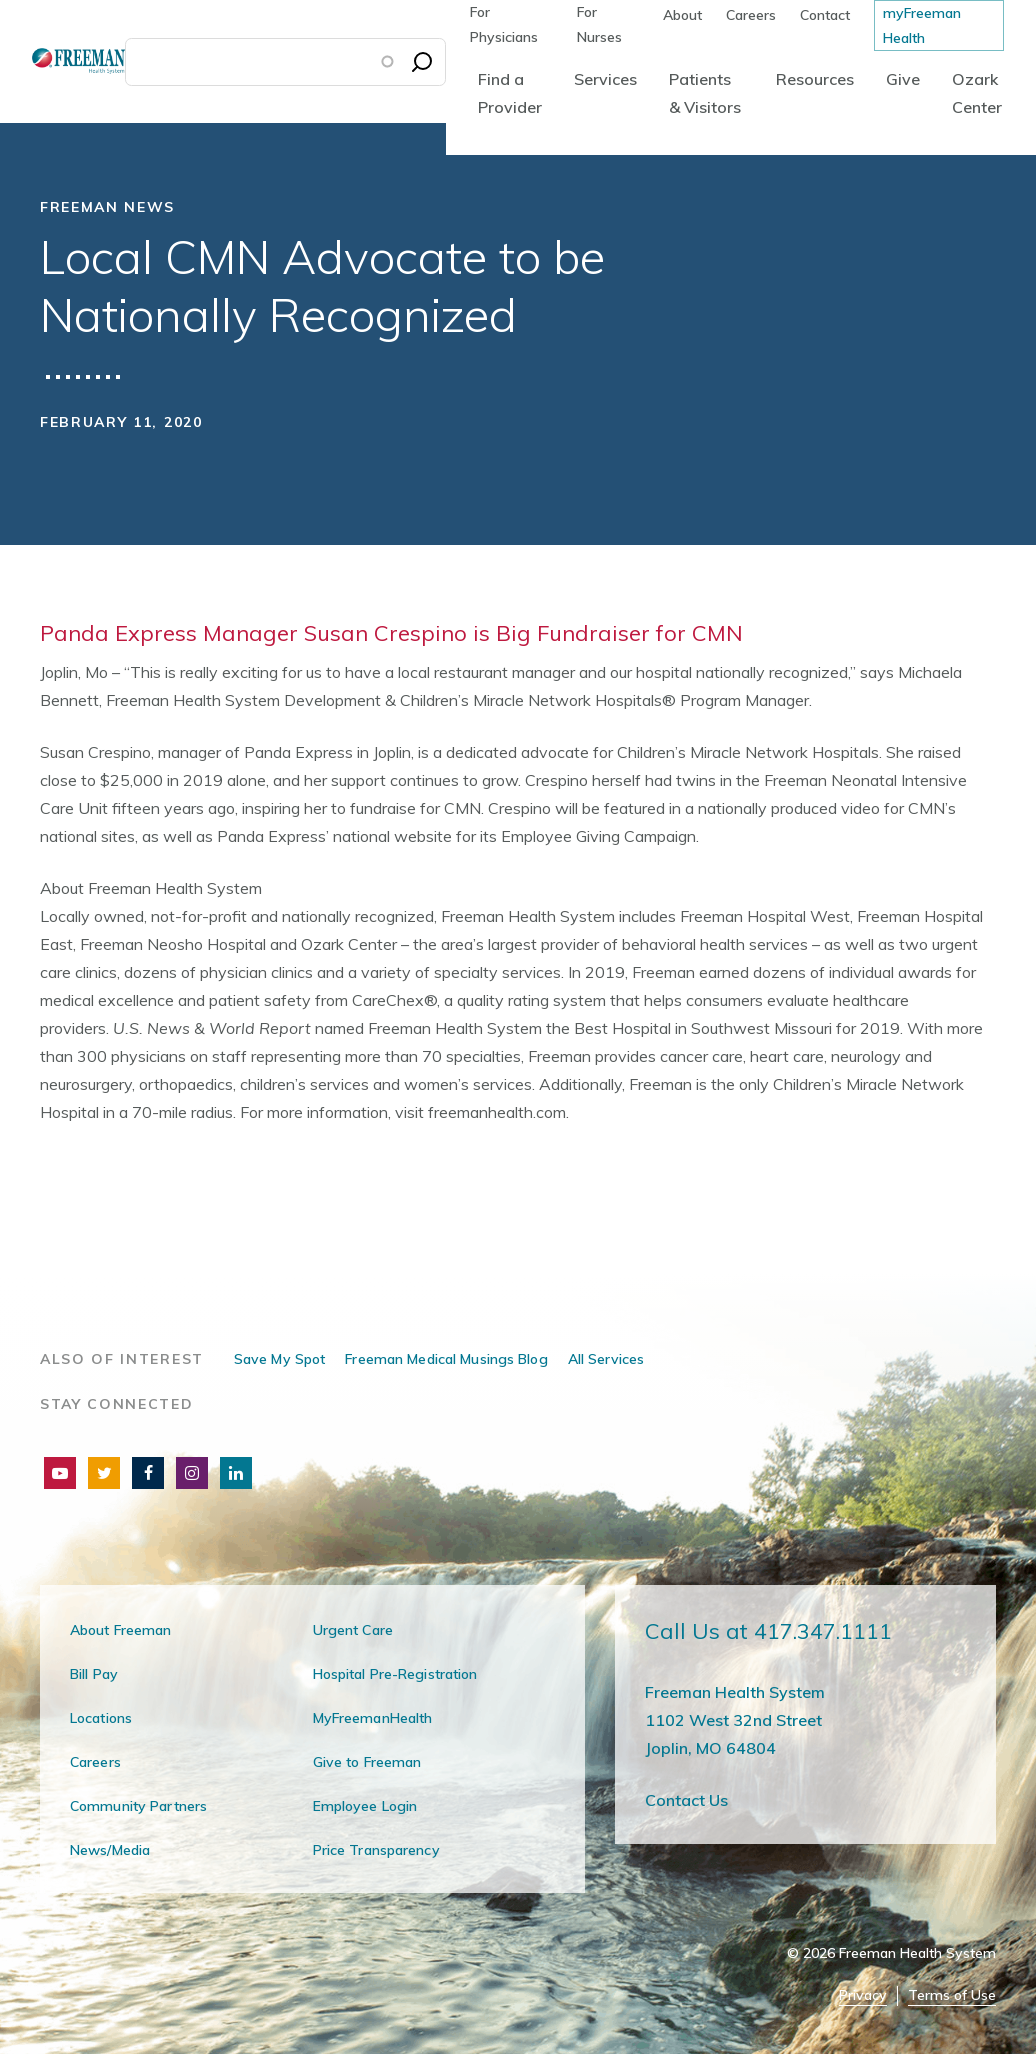 Image resolution: width=1036 pixels, height=2055 pixels. I want to click on About, so click(682, 15).